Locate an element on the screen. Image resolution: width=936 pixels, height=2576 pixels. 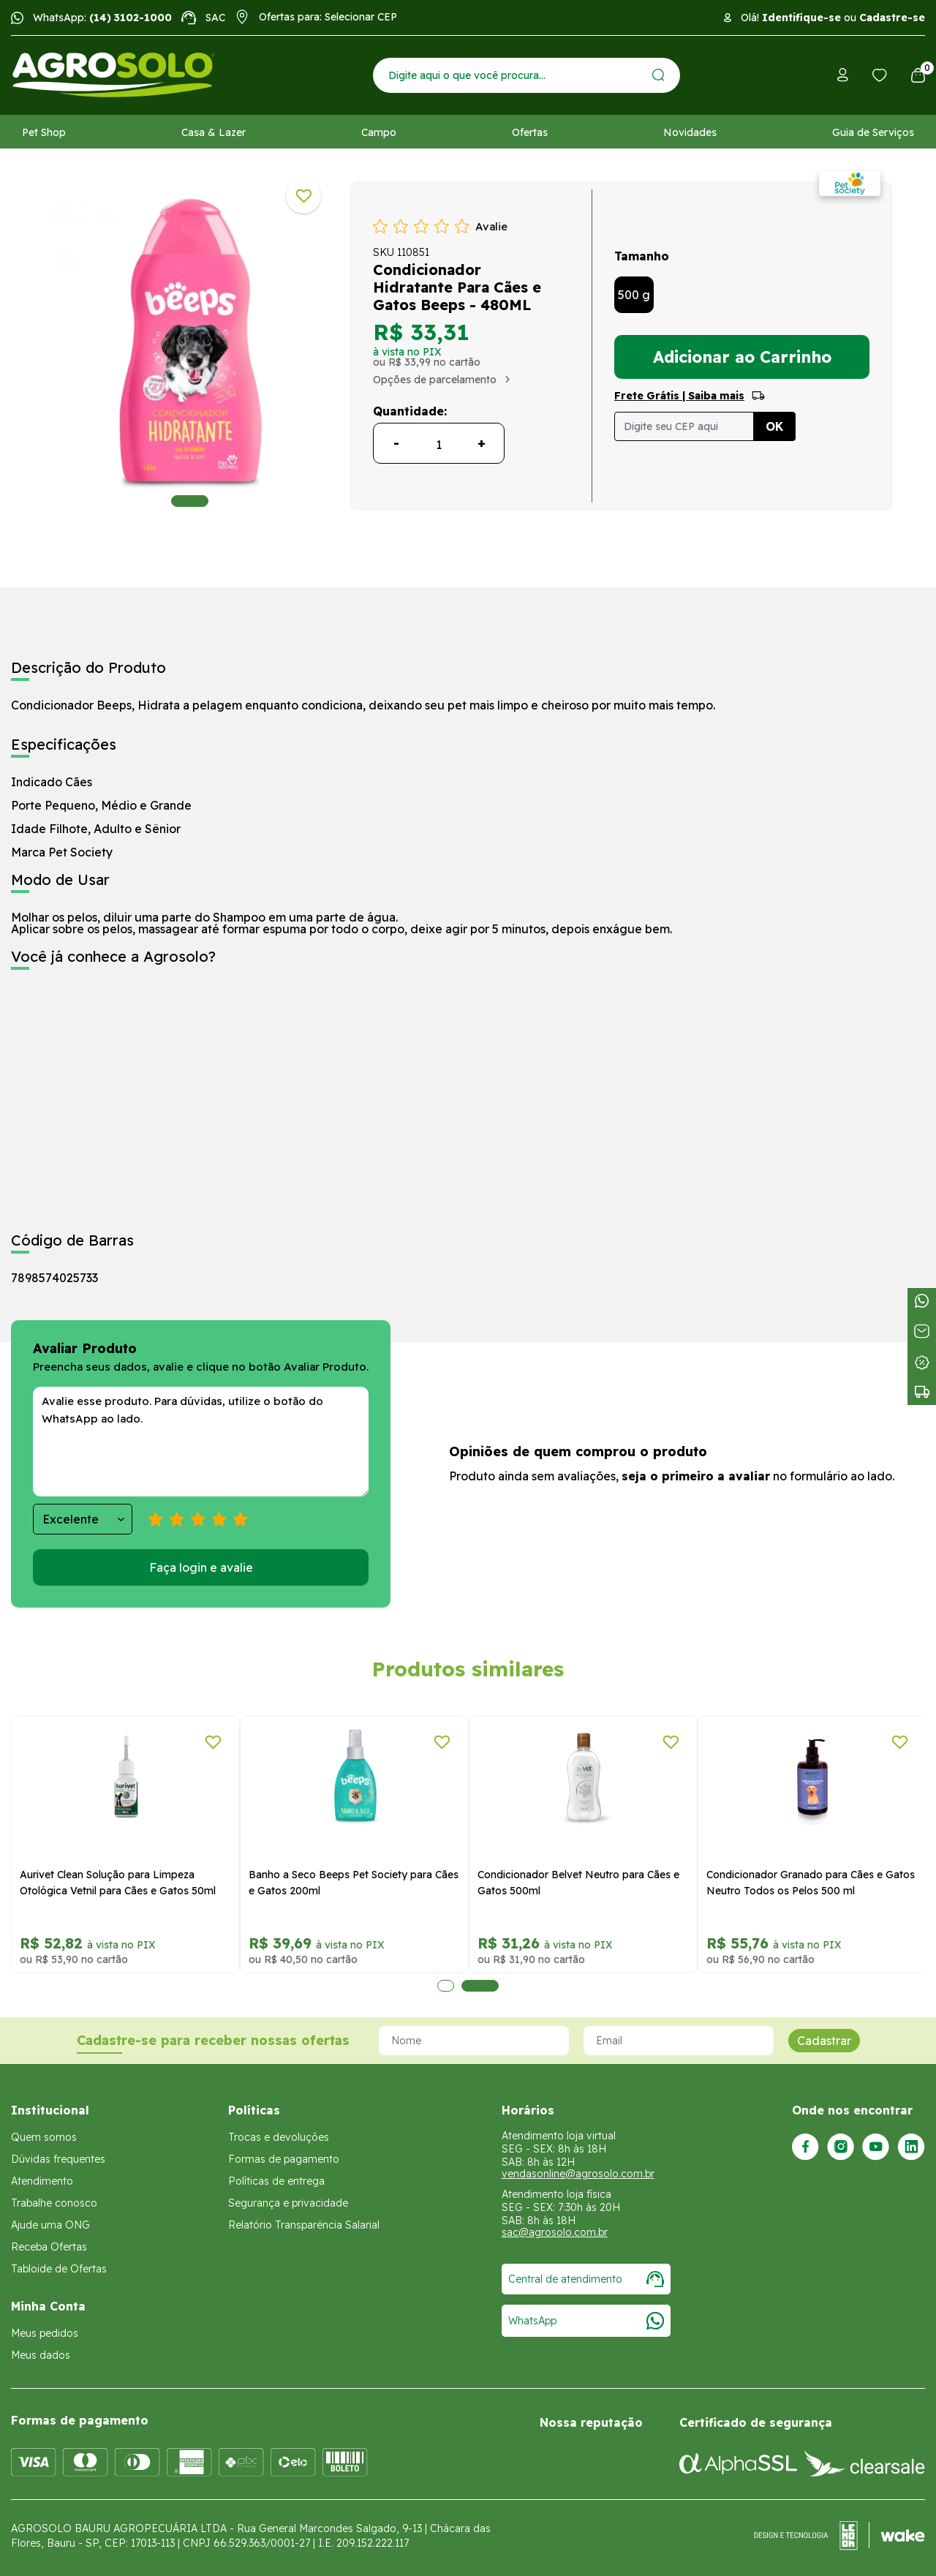
Quantidade: is located at coordinates (410, 411).